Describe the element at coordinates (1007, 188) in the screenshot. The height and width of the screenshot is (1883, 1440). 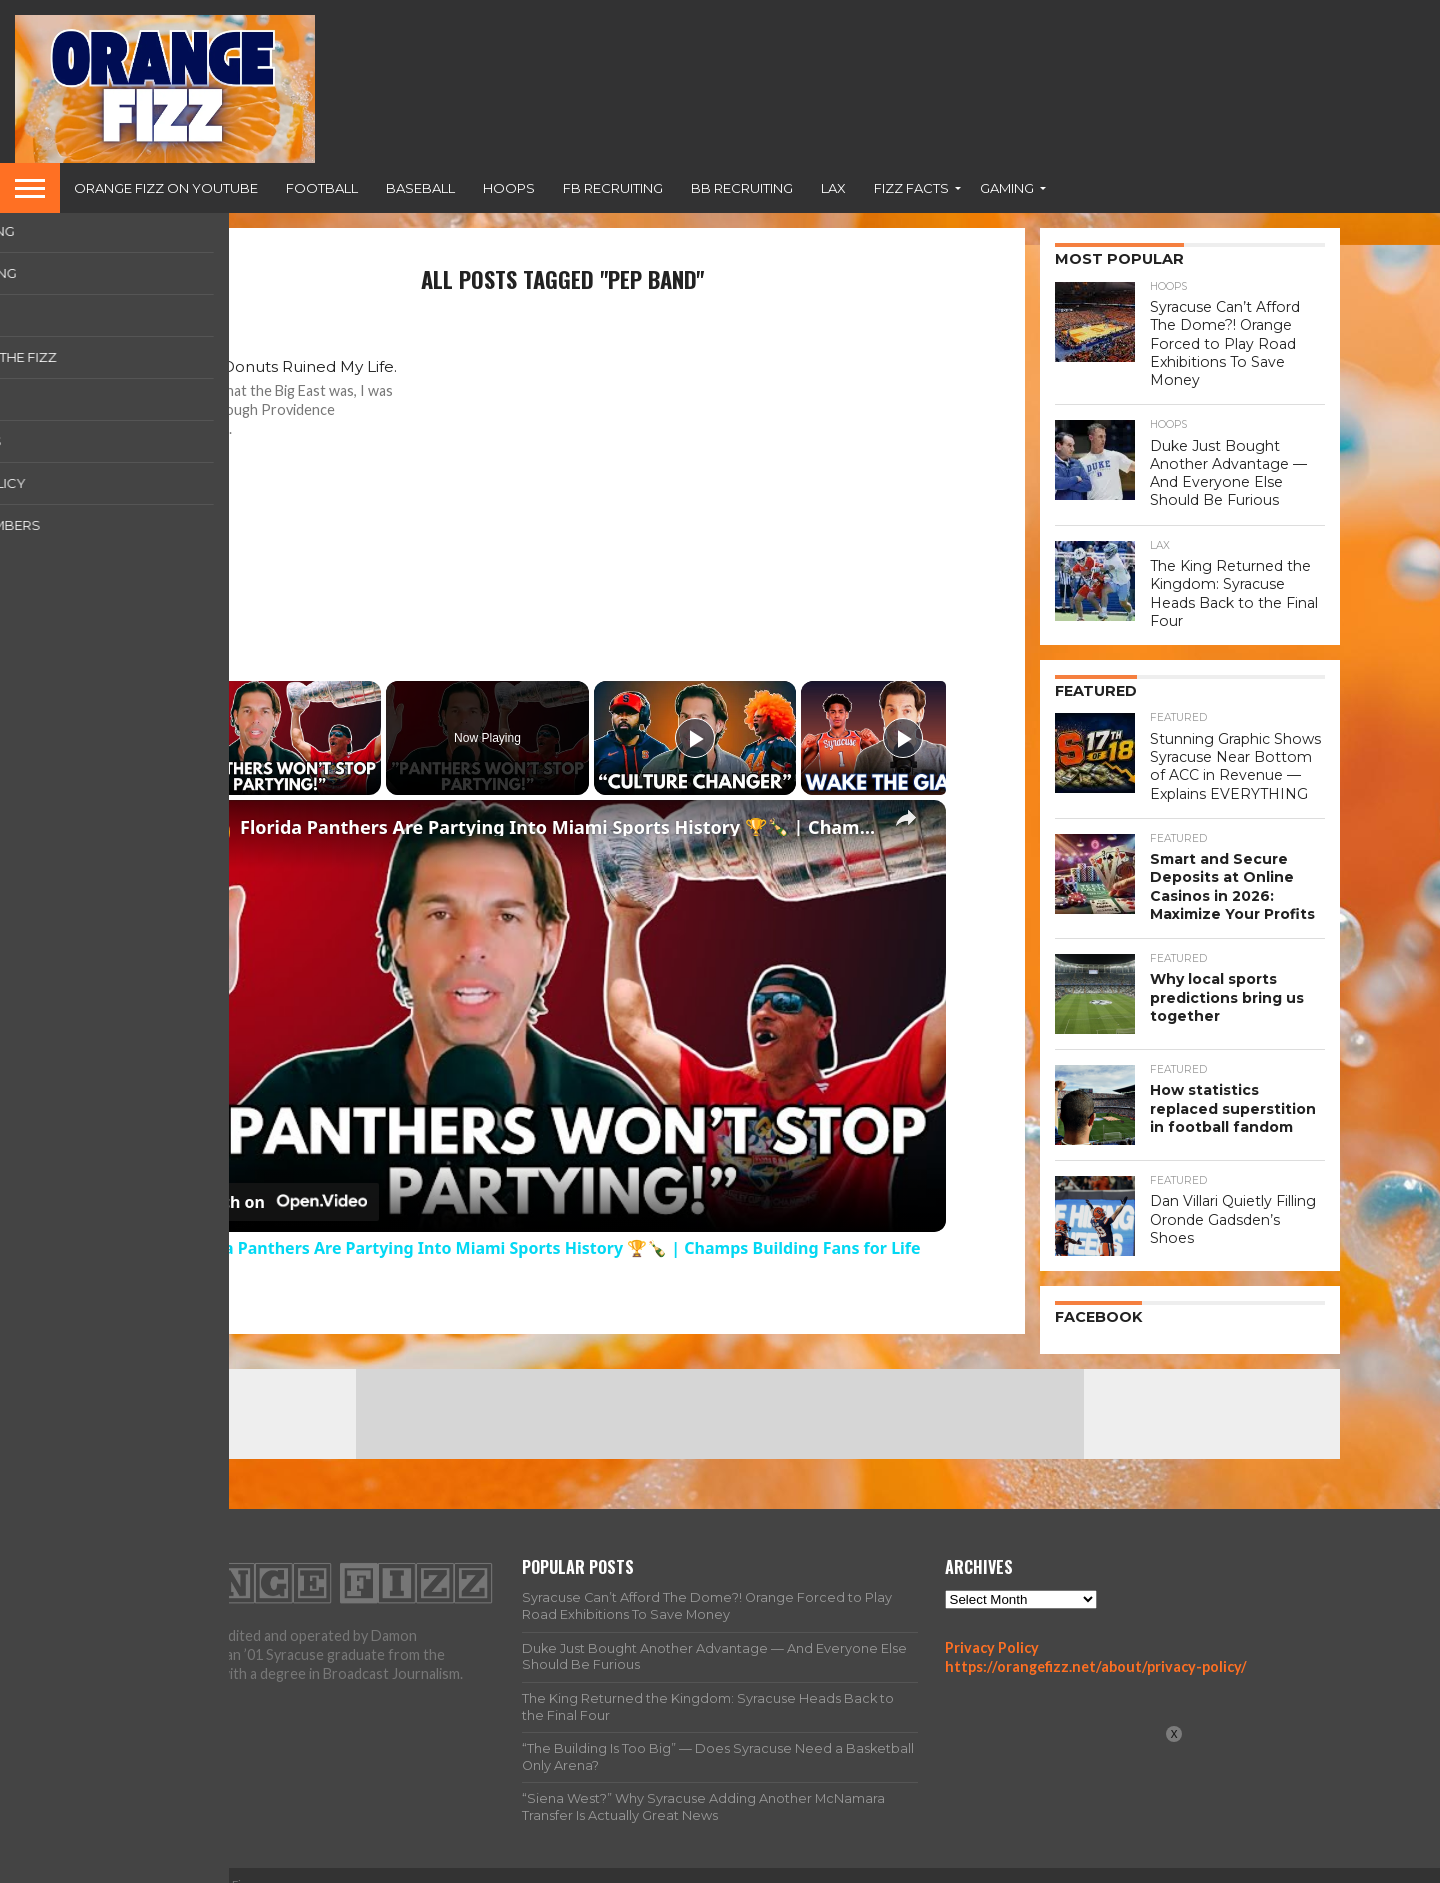
I see `Gaming` at that location.